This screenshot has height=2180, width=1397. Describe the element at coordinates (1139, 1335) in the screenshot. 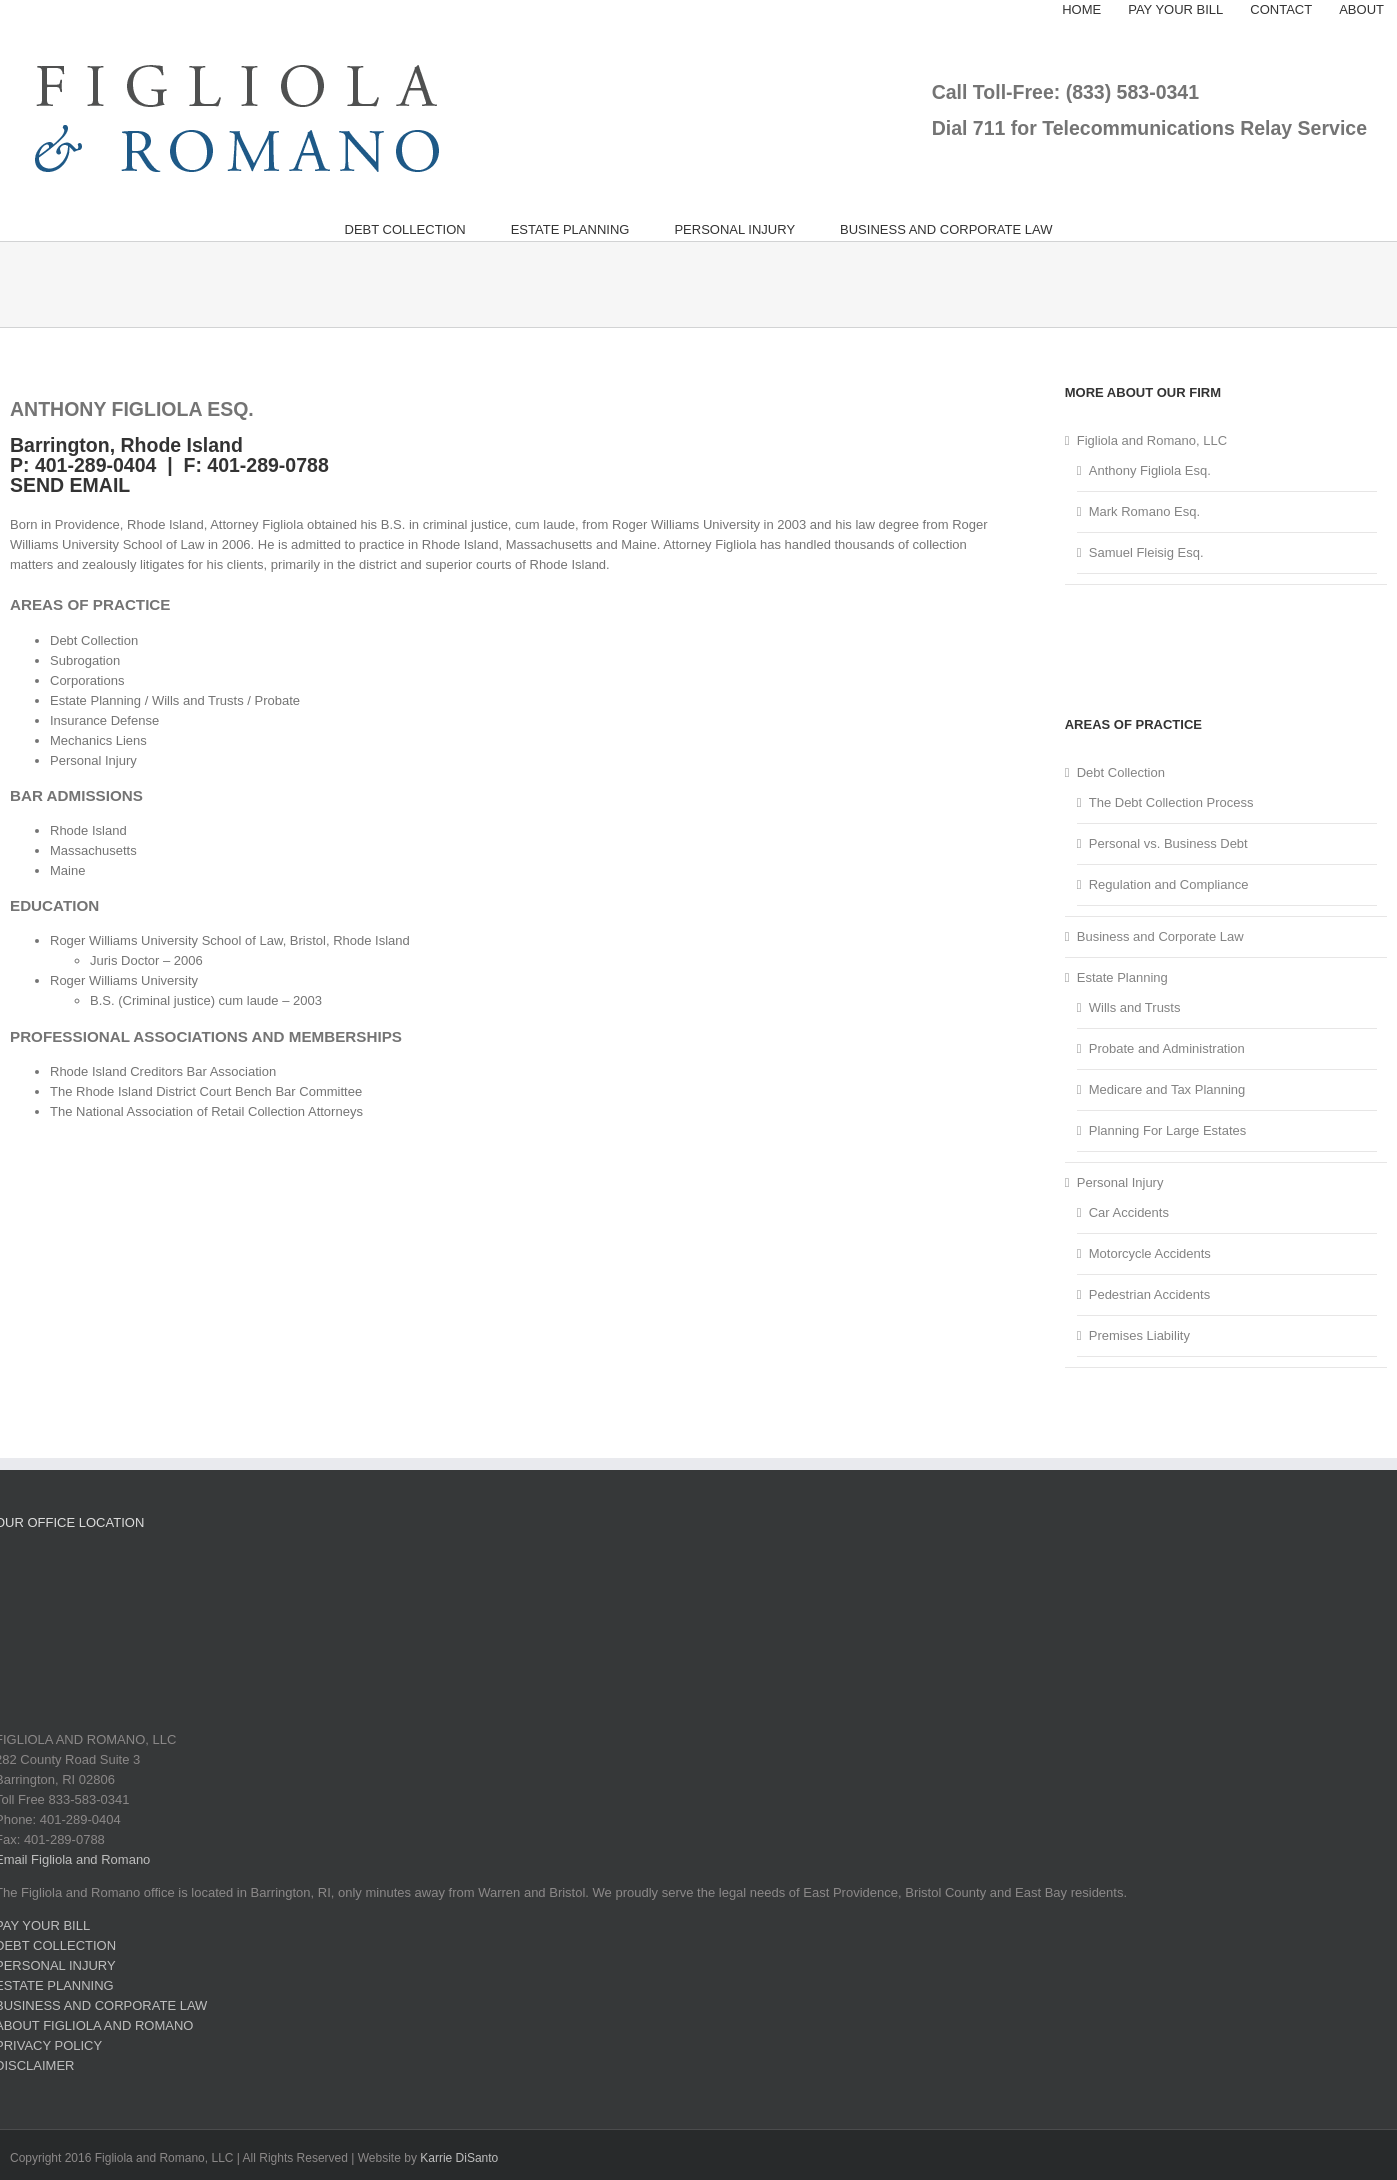

I see `Premises Liability` at that location.